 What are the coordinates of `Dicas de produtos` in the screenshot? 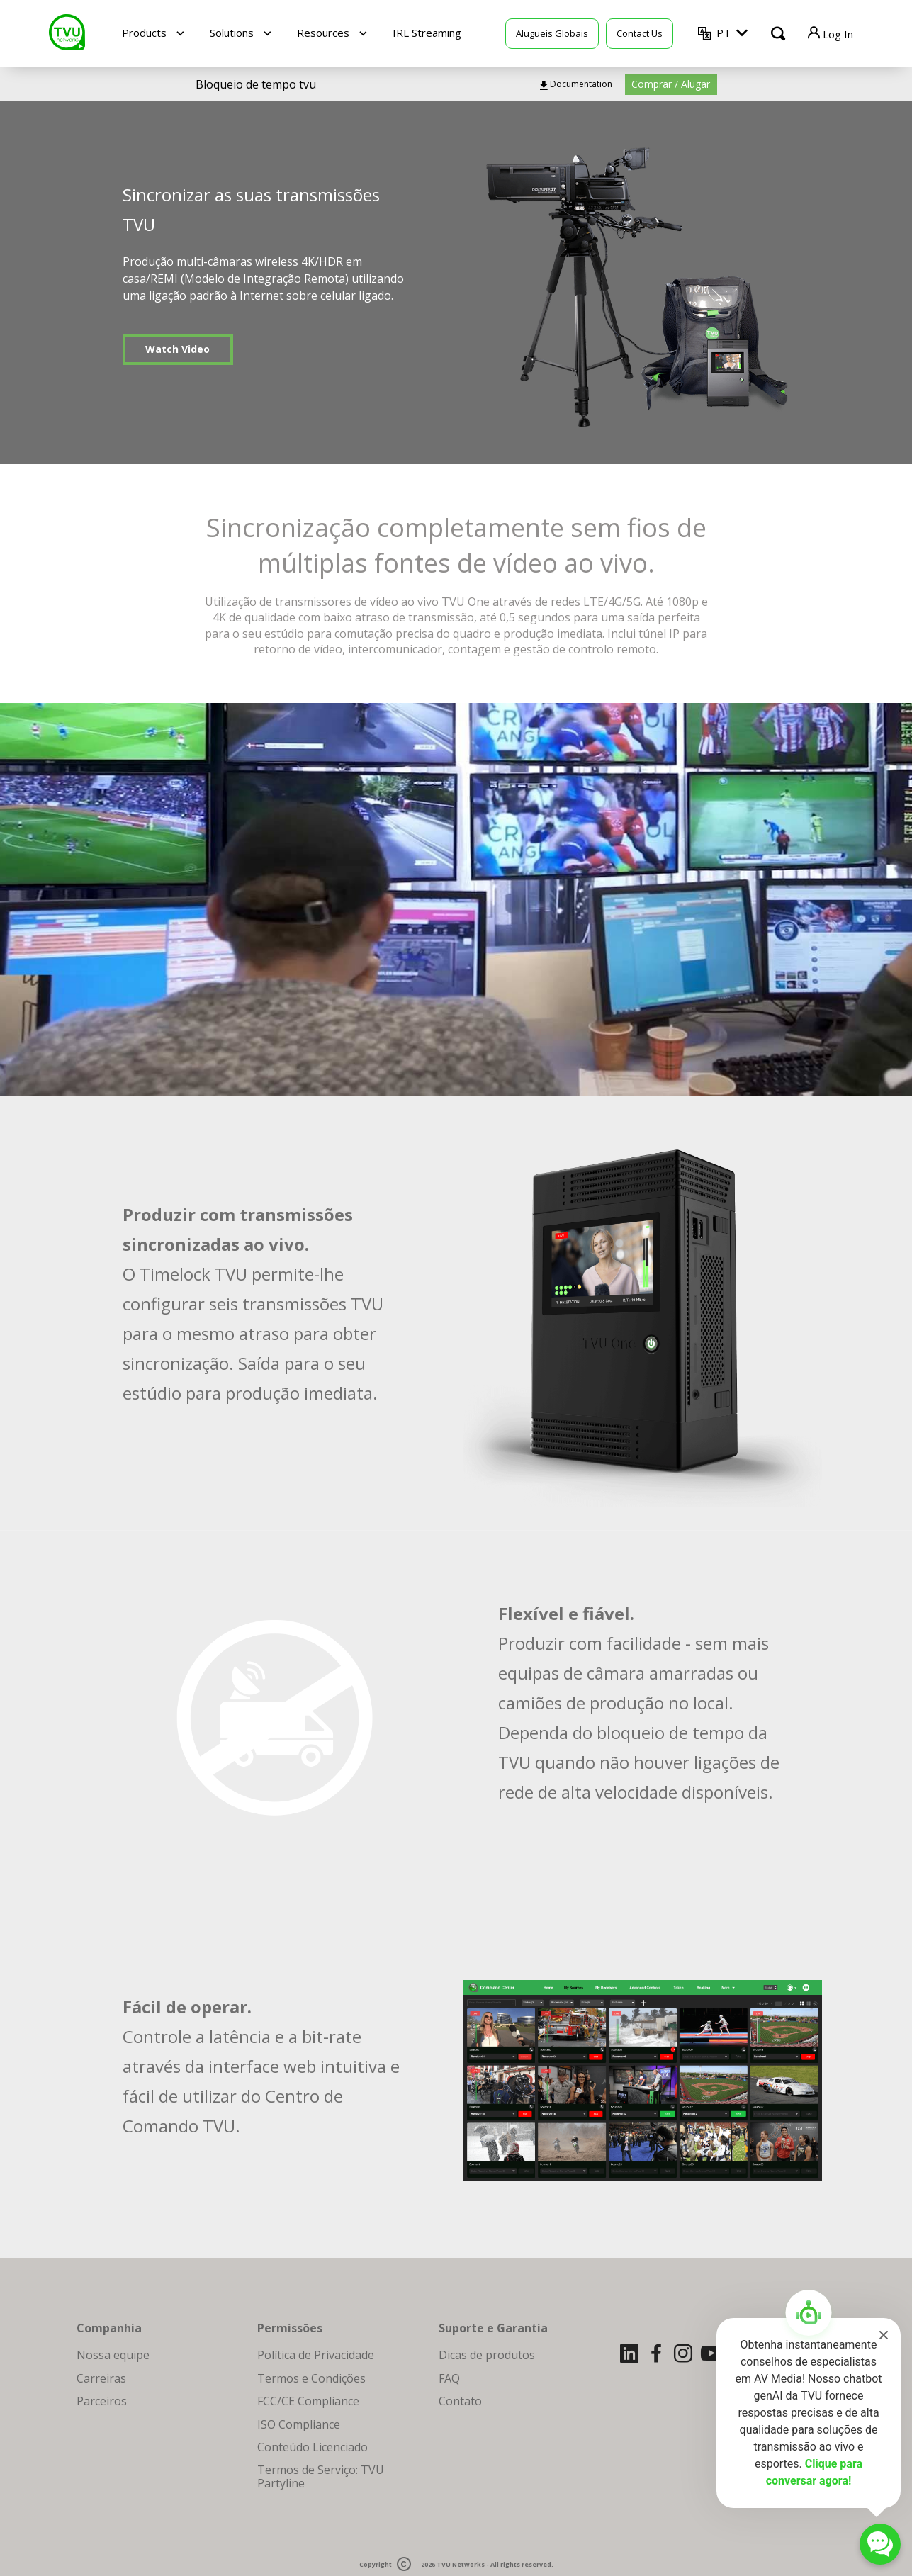 It's located at (487, 2355).